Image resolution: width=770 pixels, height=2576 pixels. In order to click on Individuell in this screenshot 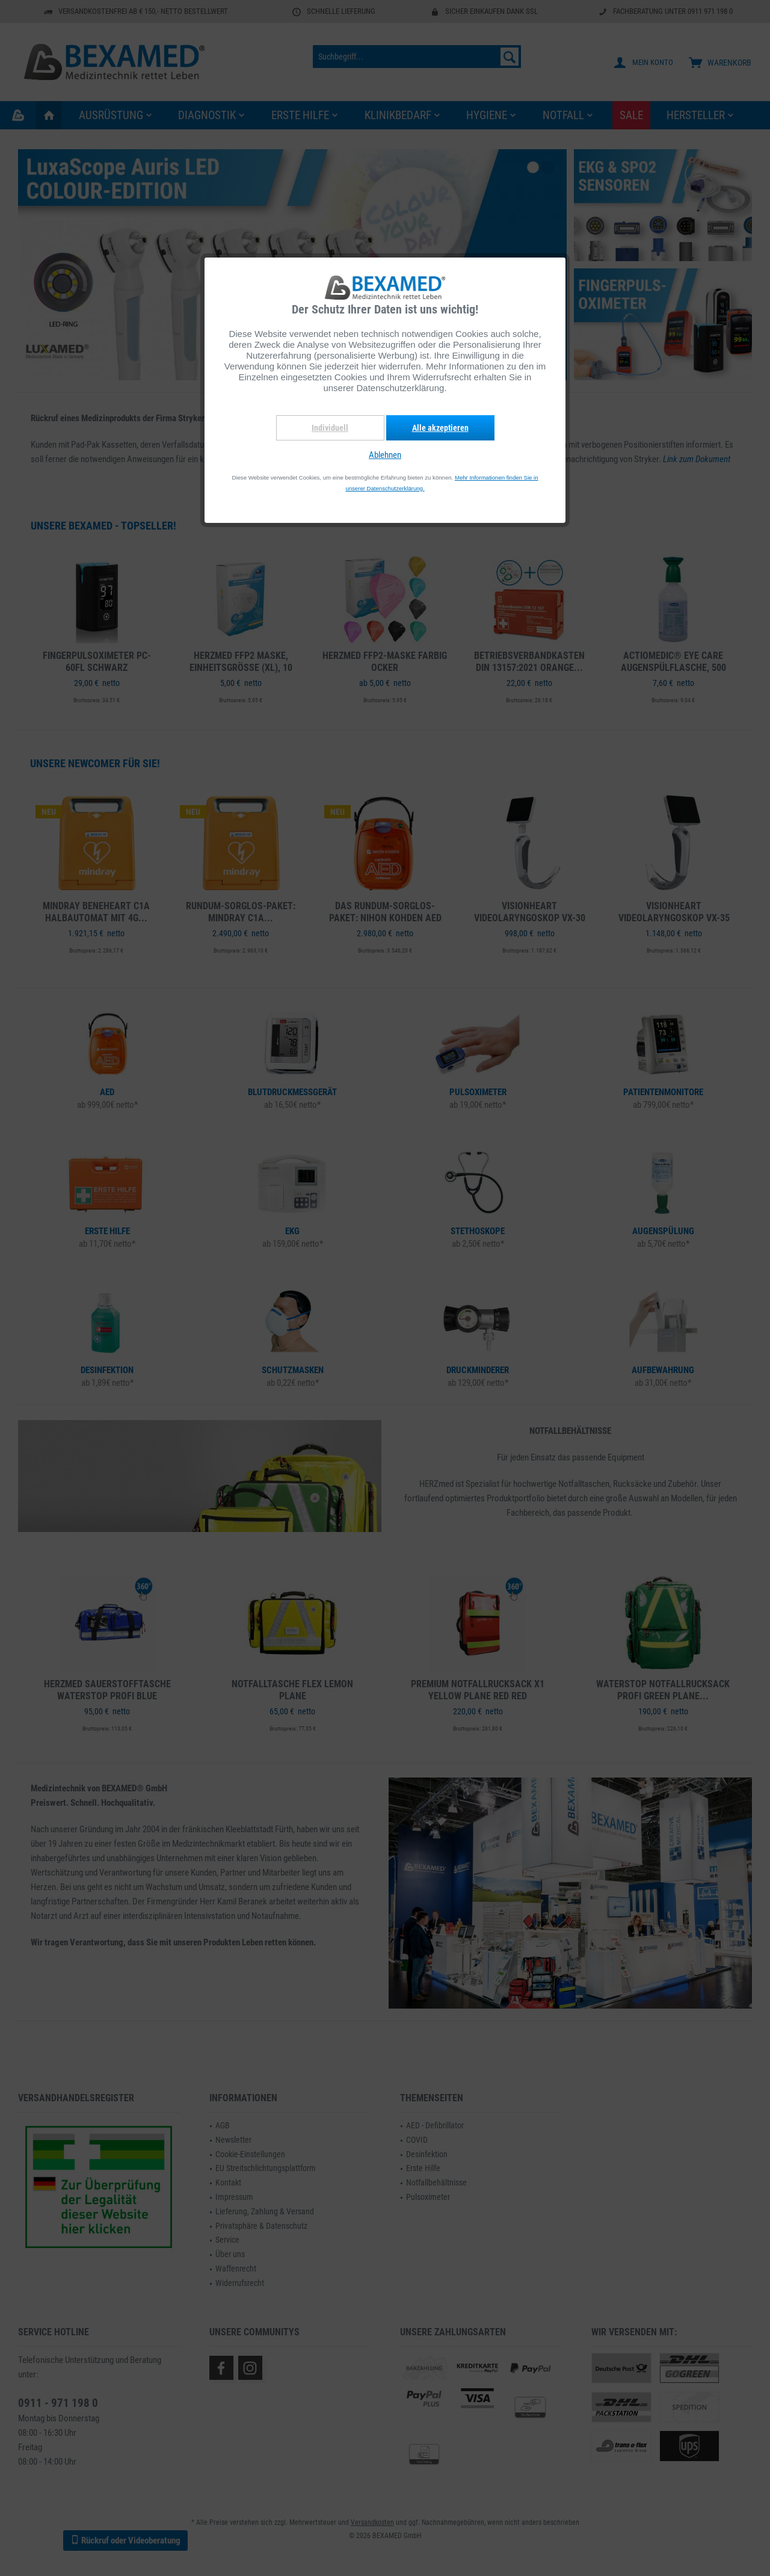, I will do `click(330, 428)`.